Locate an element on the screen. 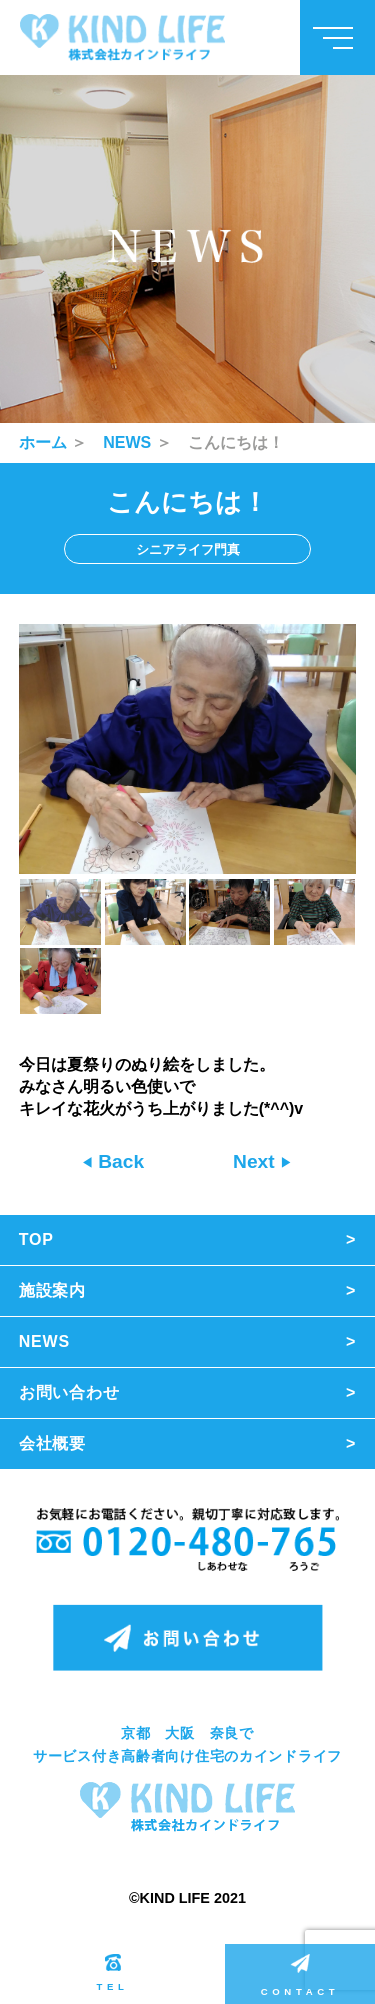 This screenshot has height=2004, width=375. CONTACT is located at coordinates (300, 1975).